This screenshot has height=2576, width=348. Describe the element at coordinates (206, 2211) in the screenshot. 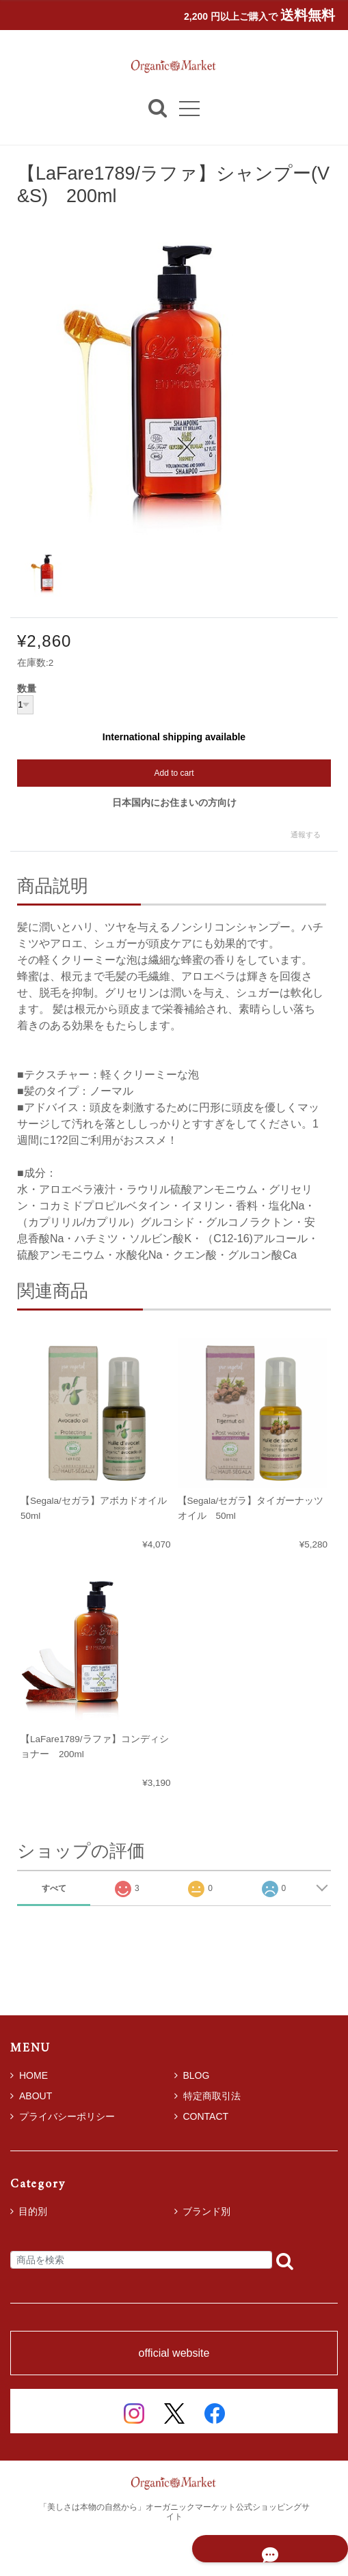

I see `ブランド別` at that location.